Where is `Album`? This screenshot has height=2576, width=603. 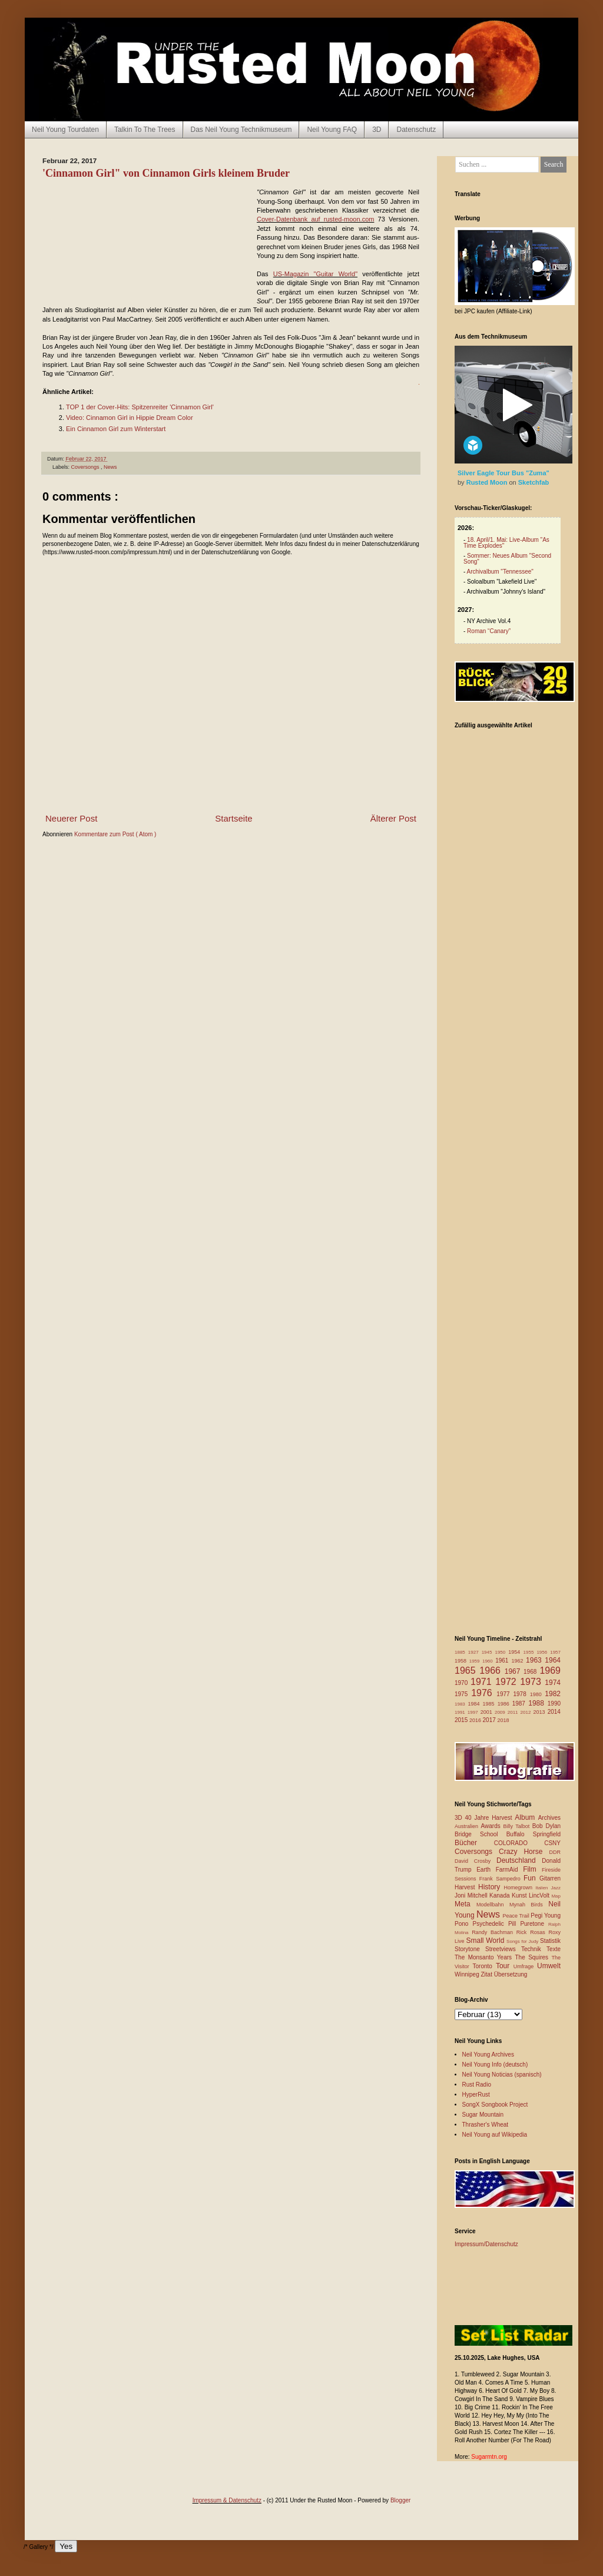 Album is located at coordinates (526, 1817).